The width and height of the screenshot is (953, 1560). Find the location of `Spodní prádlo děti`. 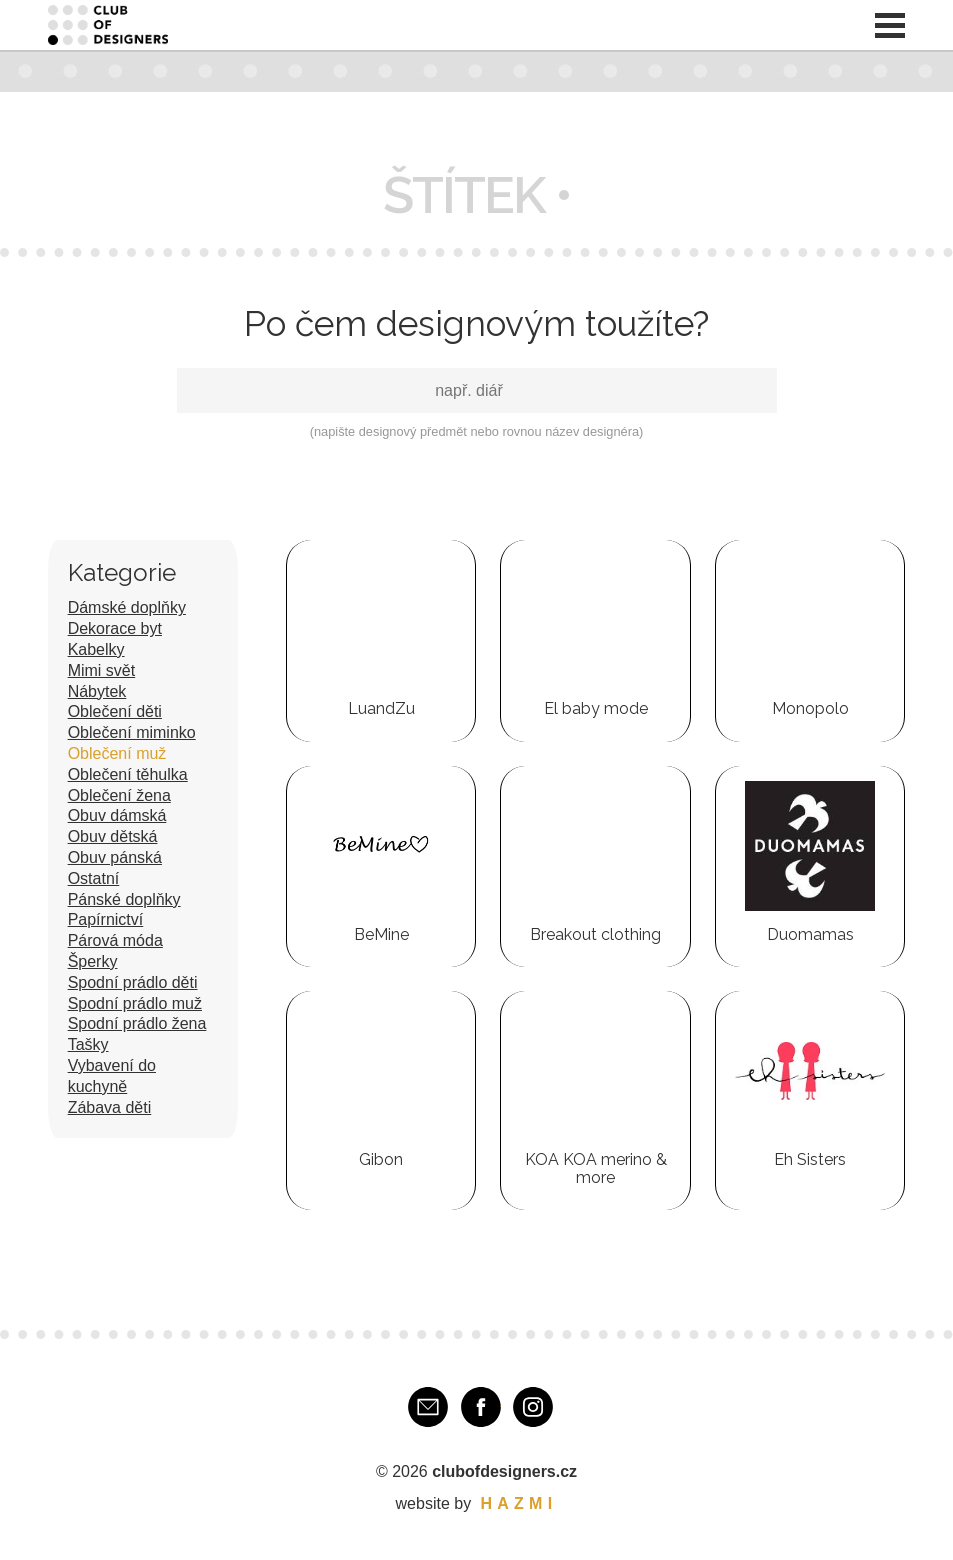

Spodní prádlo děti is located at coordinates (133, 982).